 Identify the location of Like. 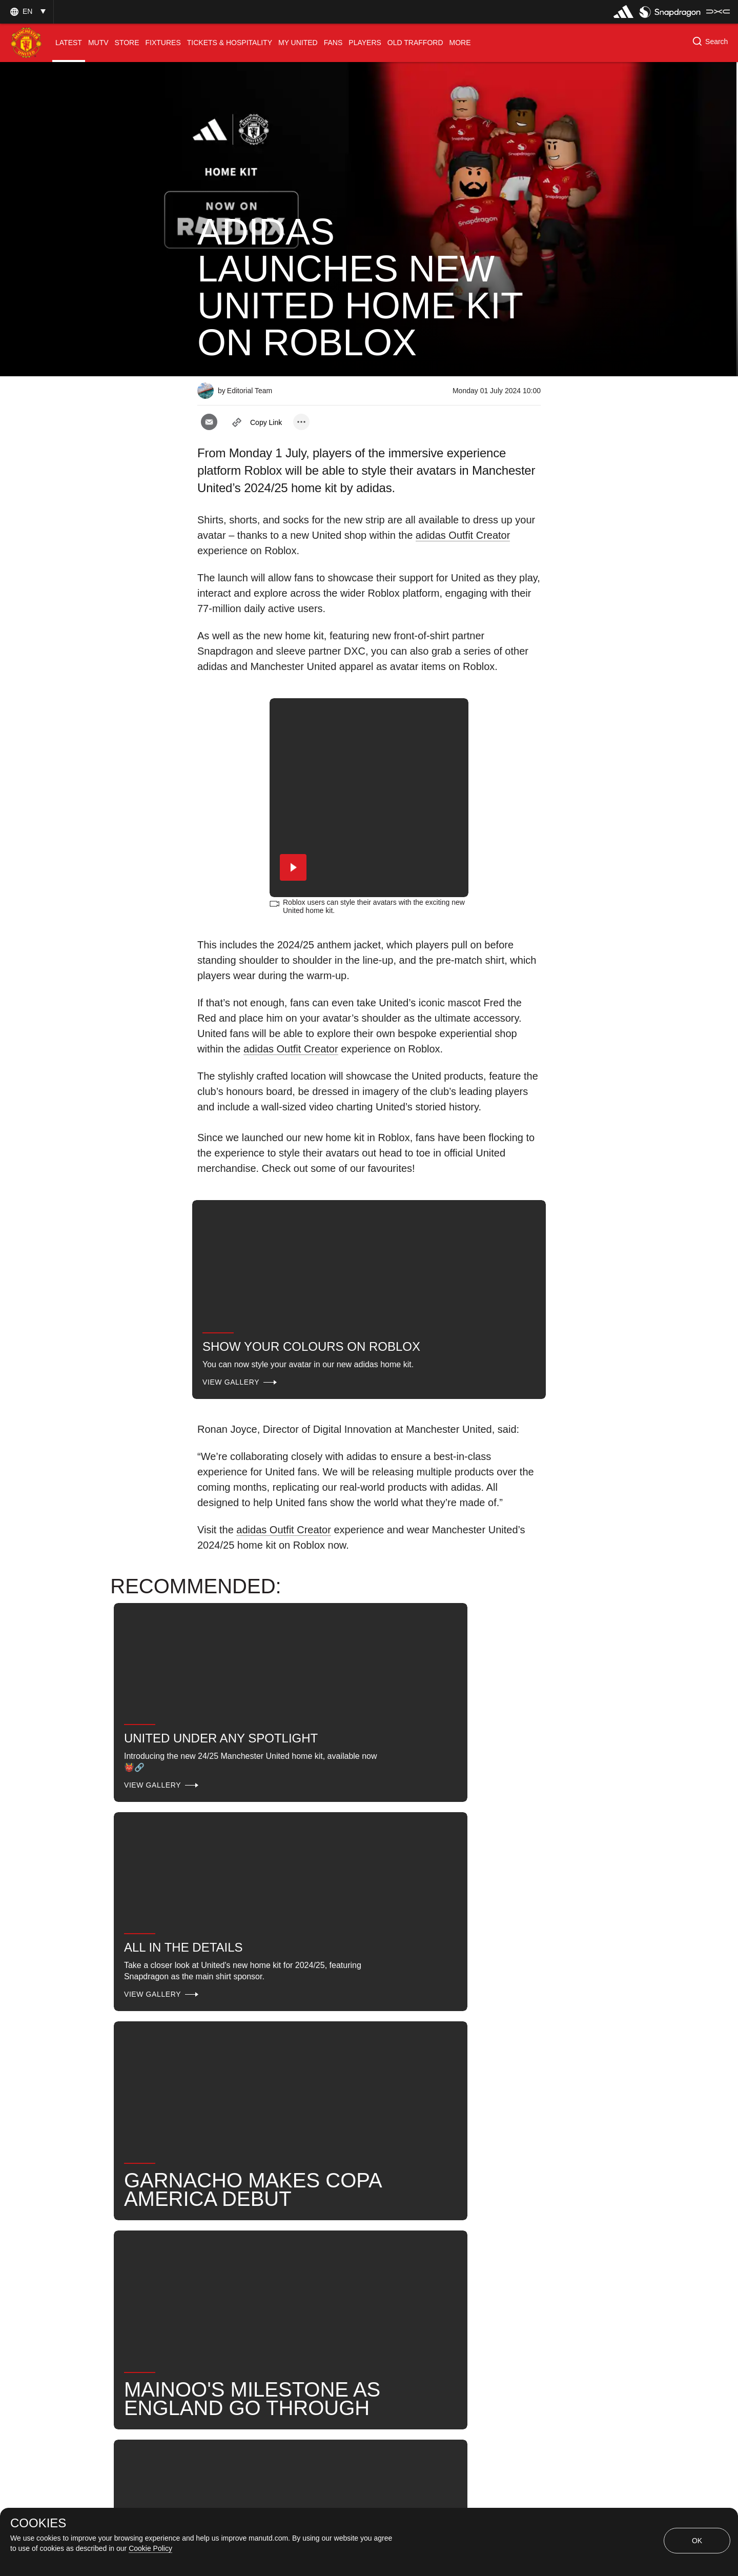
(268, 2208).